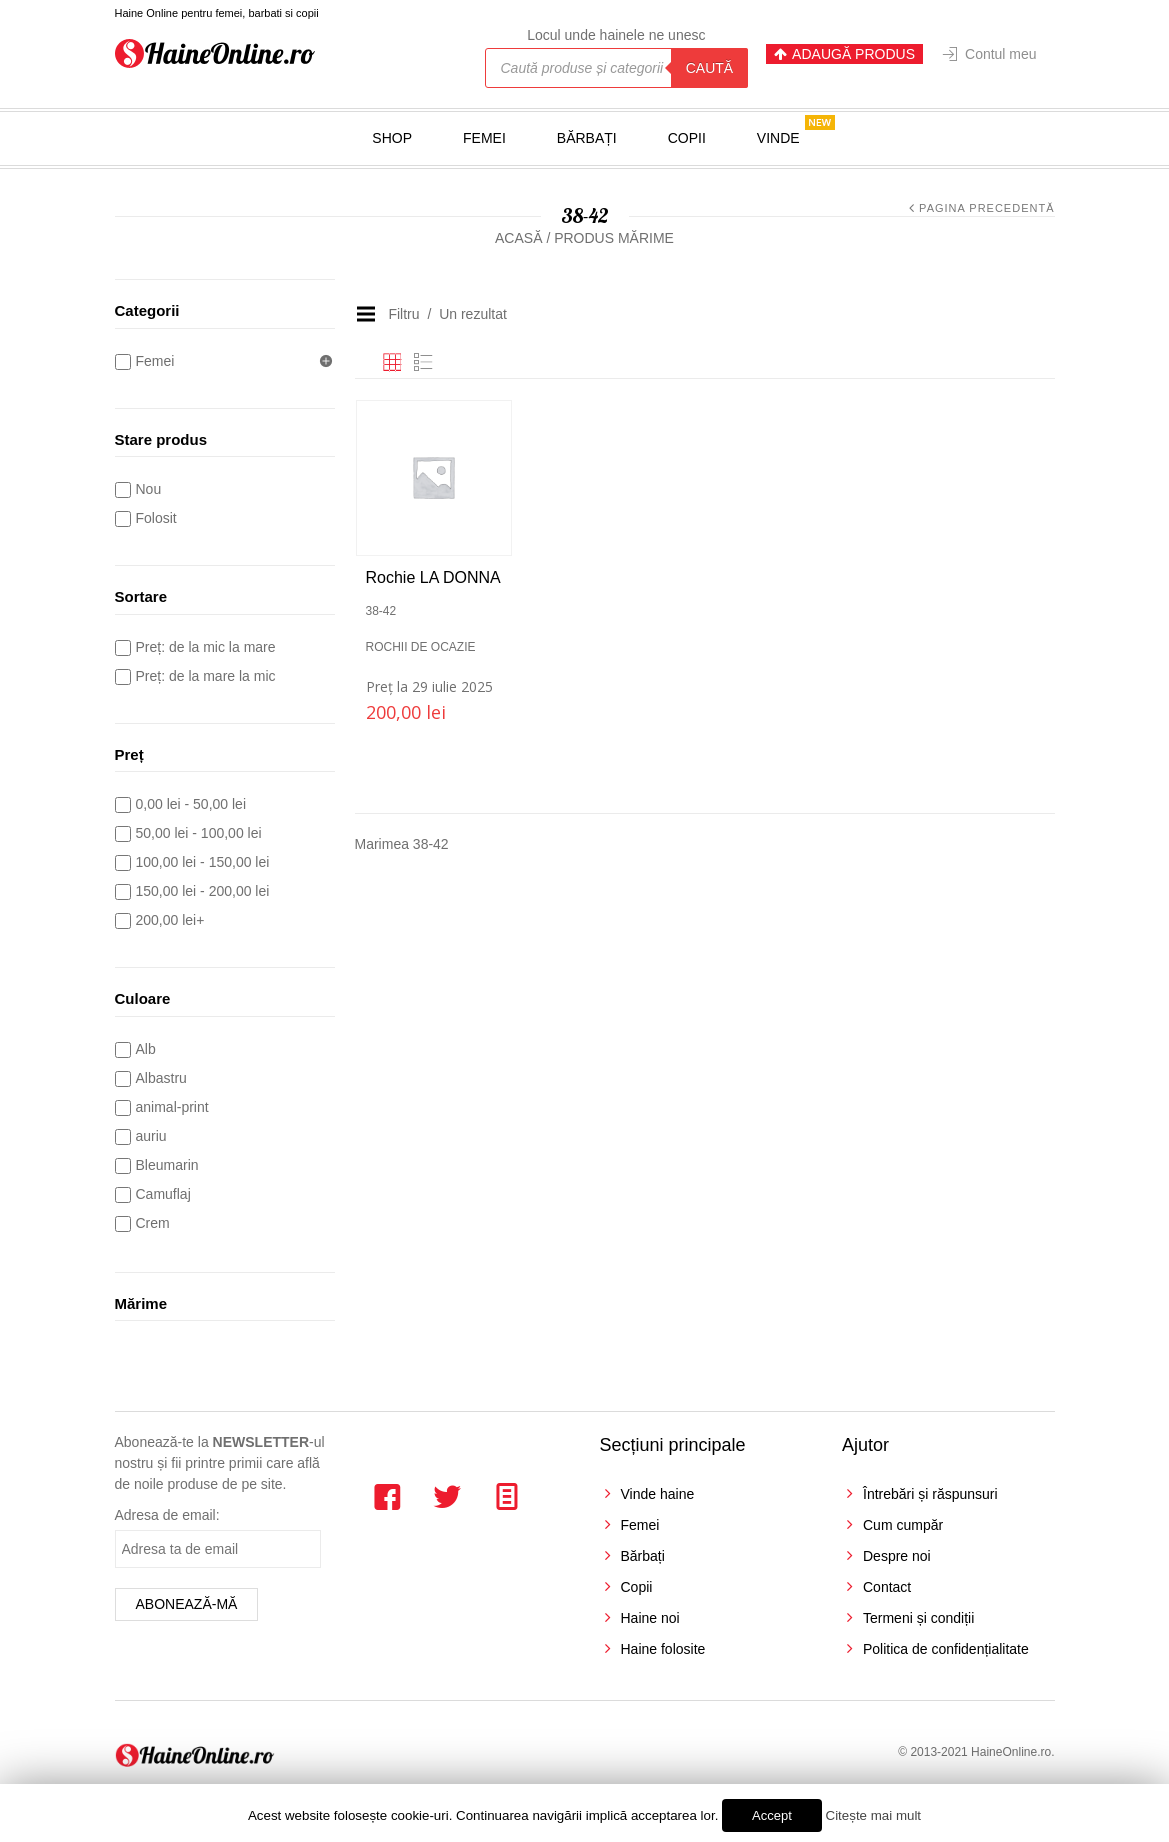  I want to click on Shop, so click(392, 138).